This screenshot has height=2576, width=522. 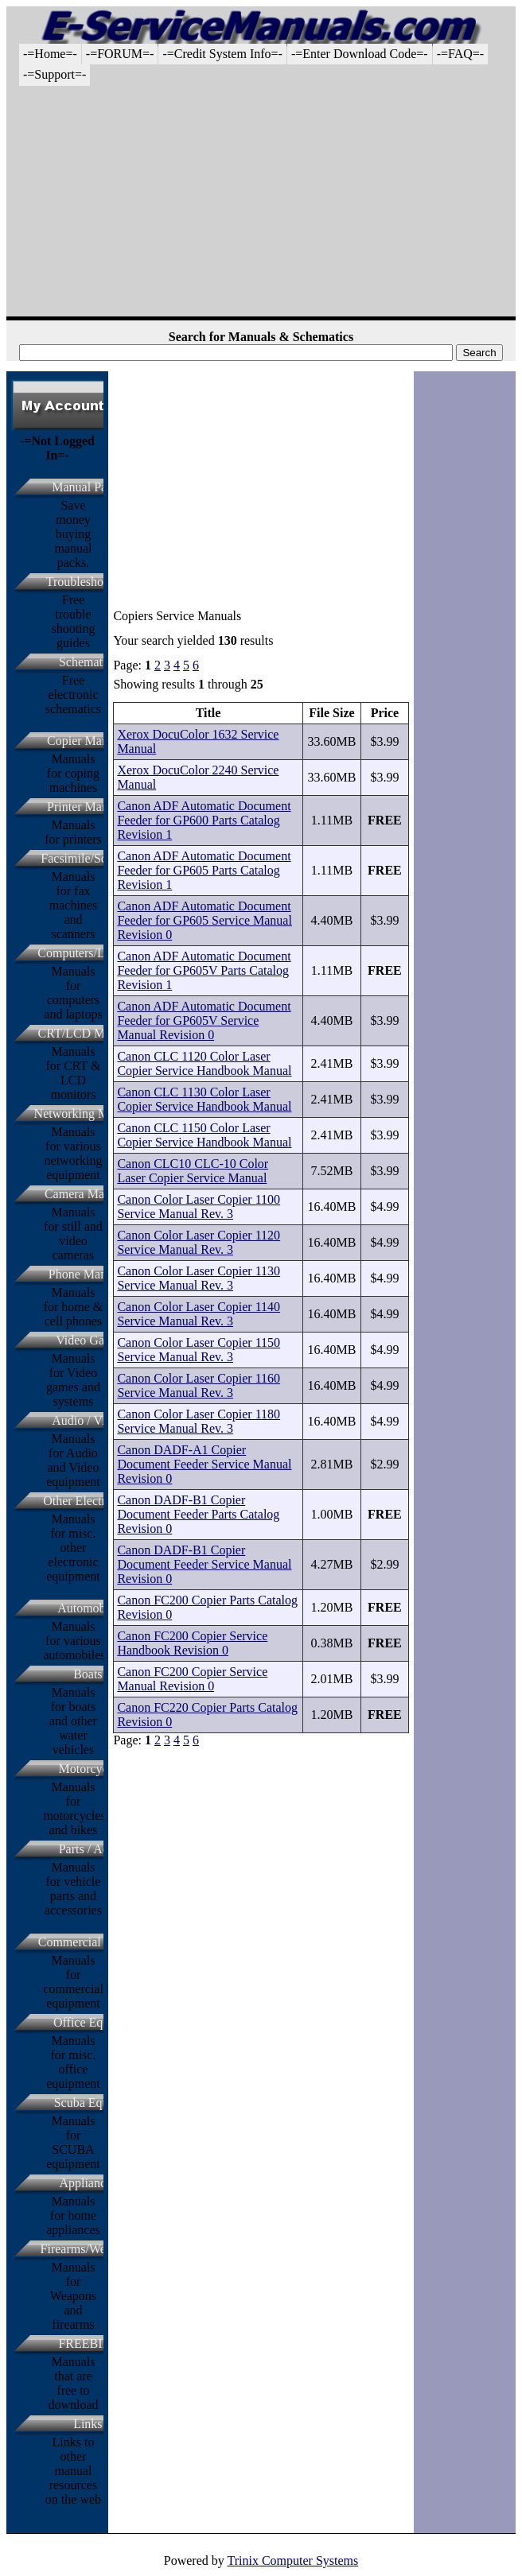 What do you see at coordinates (198, 1206) in the screenshot?
I see `Canon Color Laser Copier 1100 Service Manual Rev. 3` at bounding box center [198, 1206].